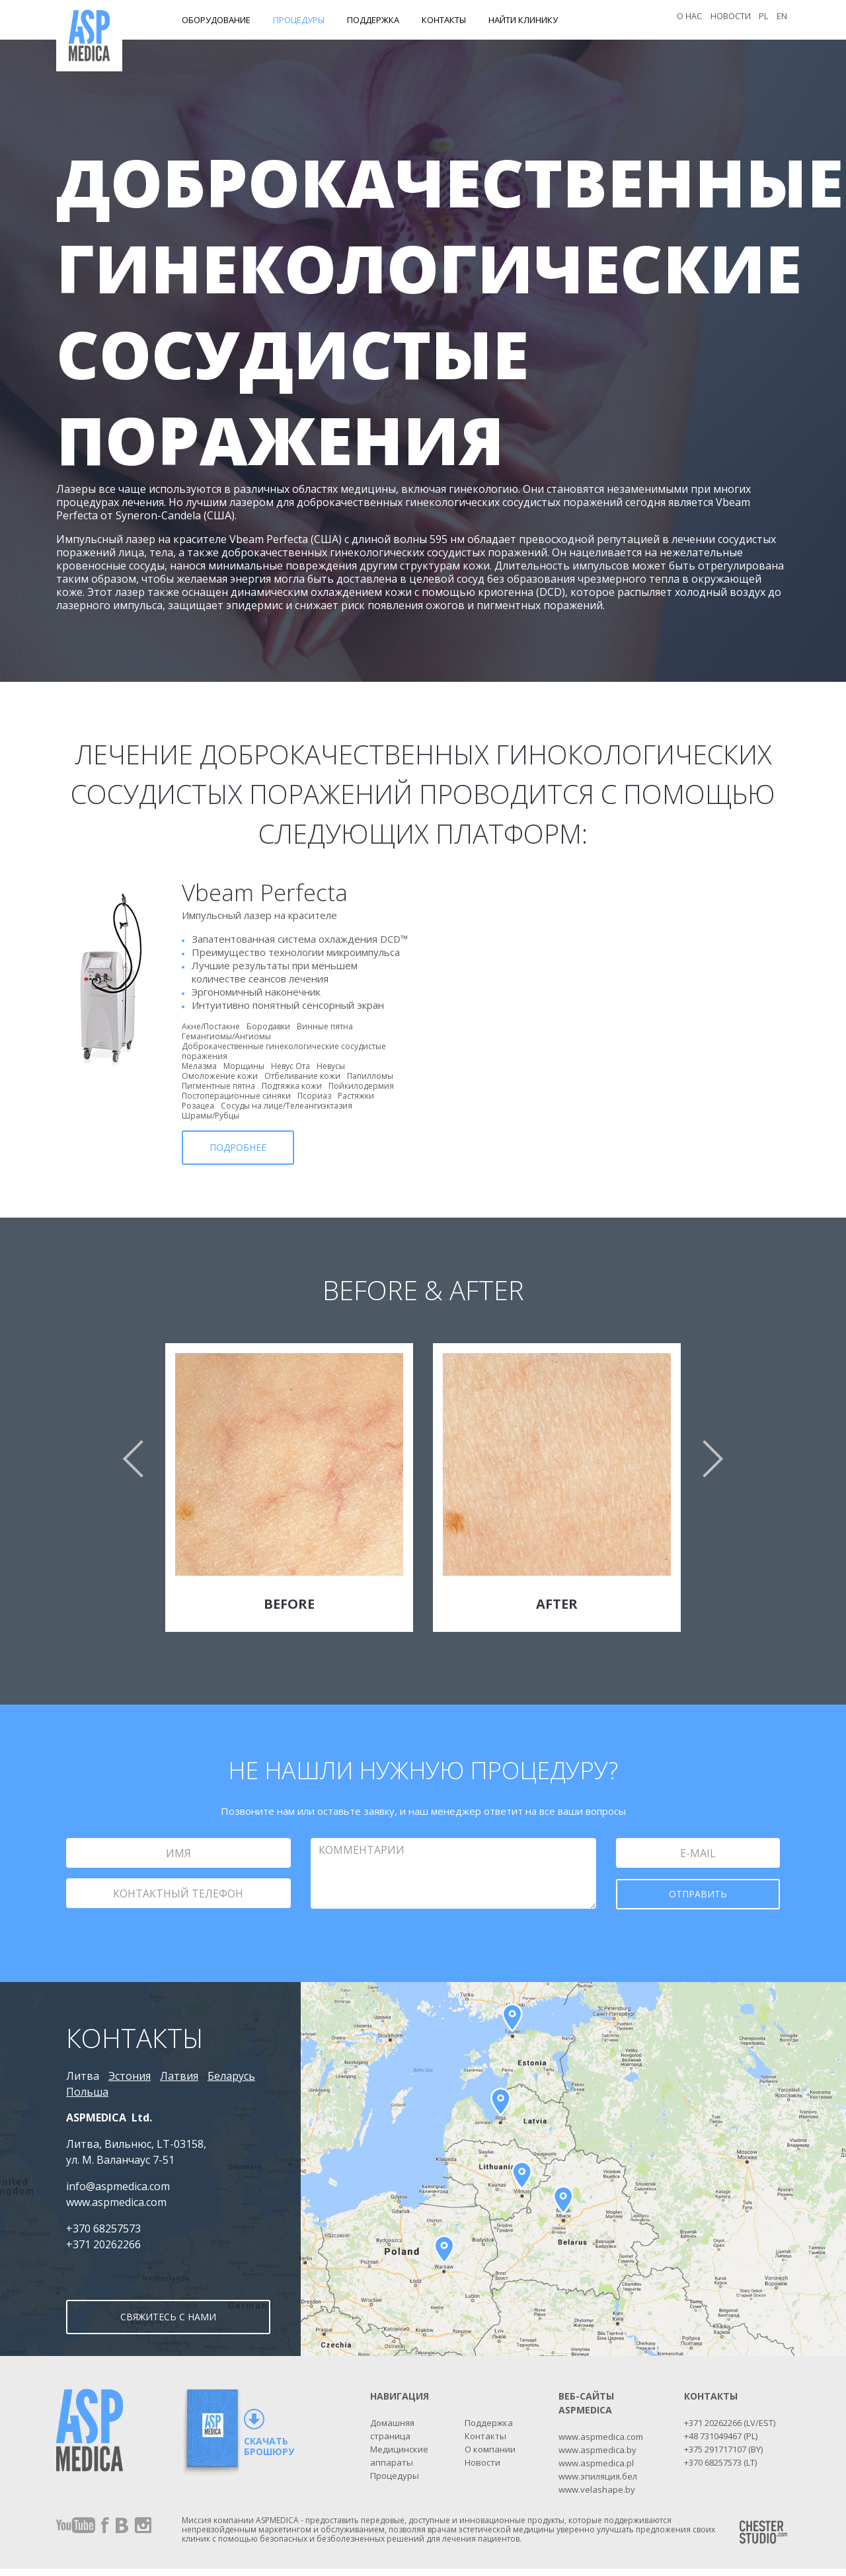 The image size is (846, 2576). I want to click on О компании, so click(490, 2456).